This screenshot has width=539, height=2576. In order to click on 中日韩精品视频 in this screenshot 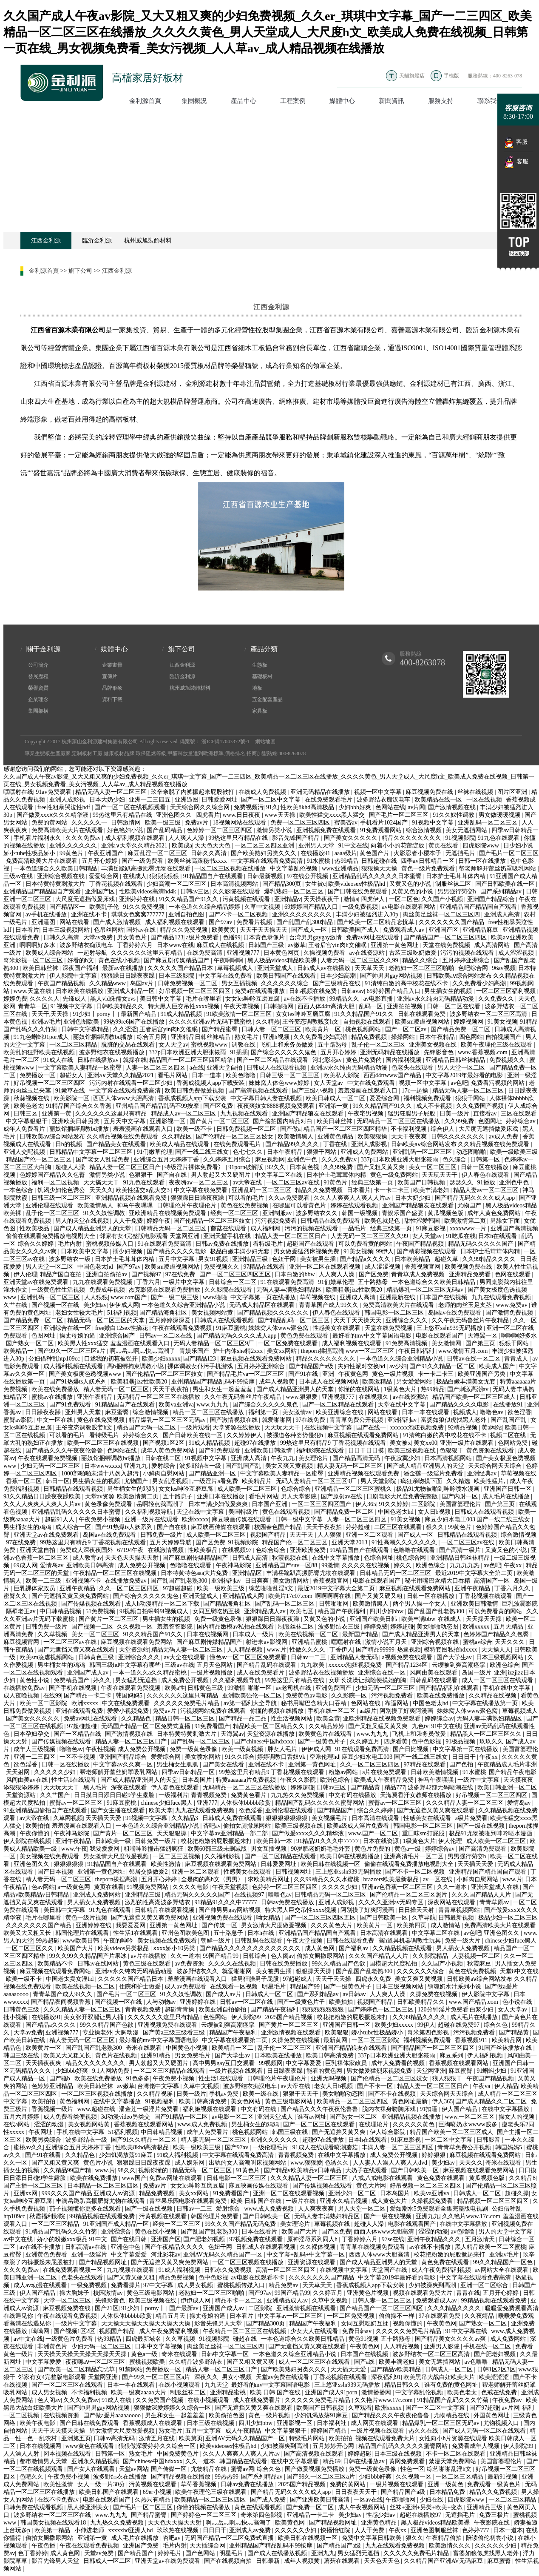, I will do `click(61, 1611)`.